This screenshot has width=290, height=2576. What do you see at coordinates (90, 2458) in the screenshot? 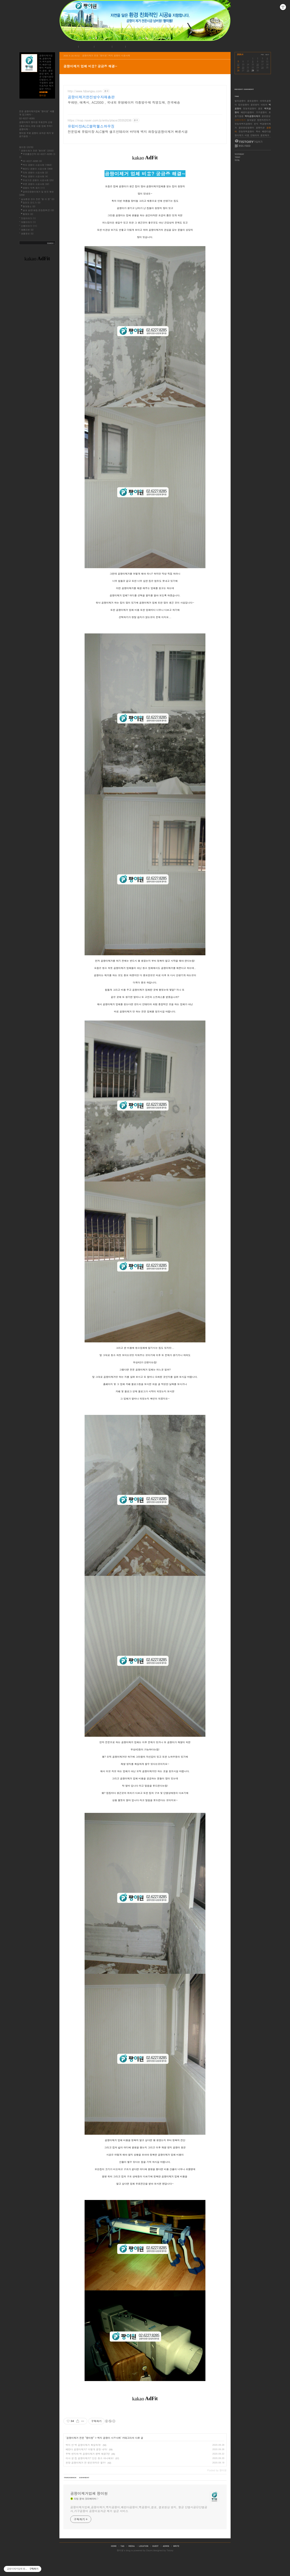
I see `이사 갈 집 곰팡이제거? 단순 청소 아니에요!` at bounding box center [90, 2458].